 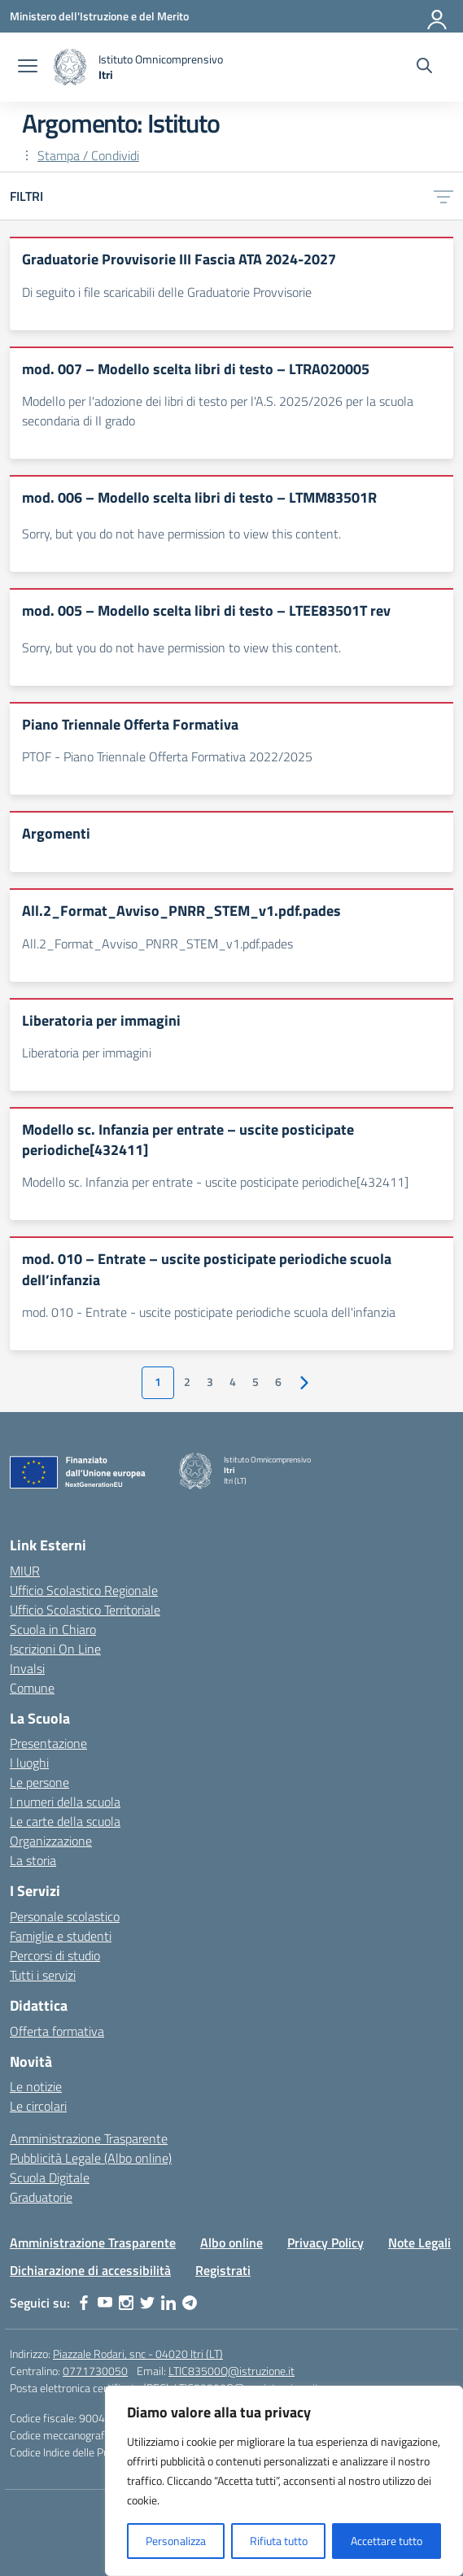 I want to click on 2 [Vai alla pagina 2], so click(x=187, y=1382).